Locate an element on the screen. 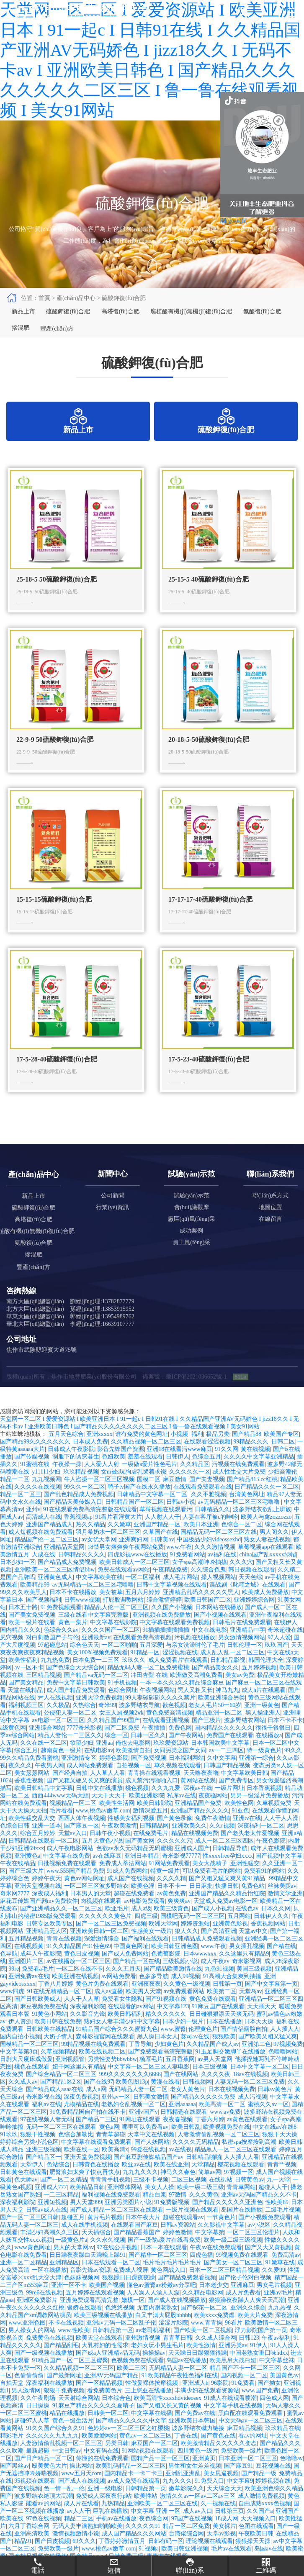 The height and width of the screenshot is (2576, 304). 91黄色小网站 is located at coordinates (49, 2030).